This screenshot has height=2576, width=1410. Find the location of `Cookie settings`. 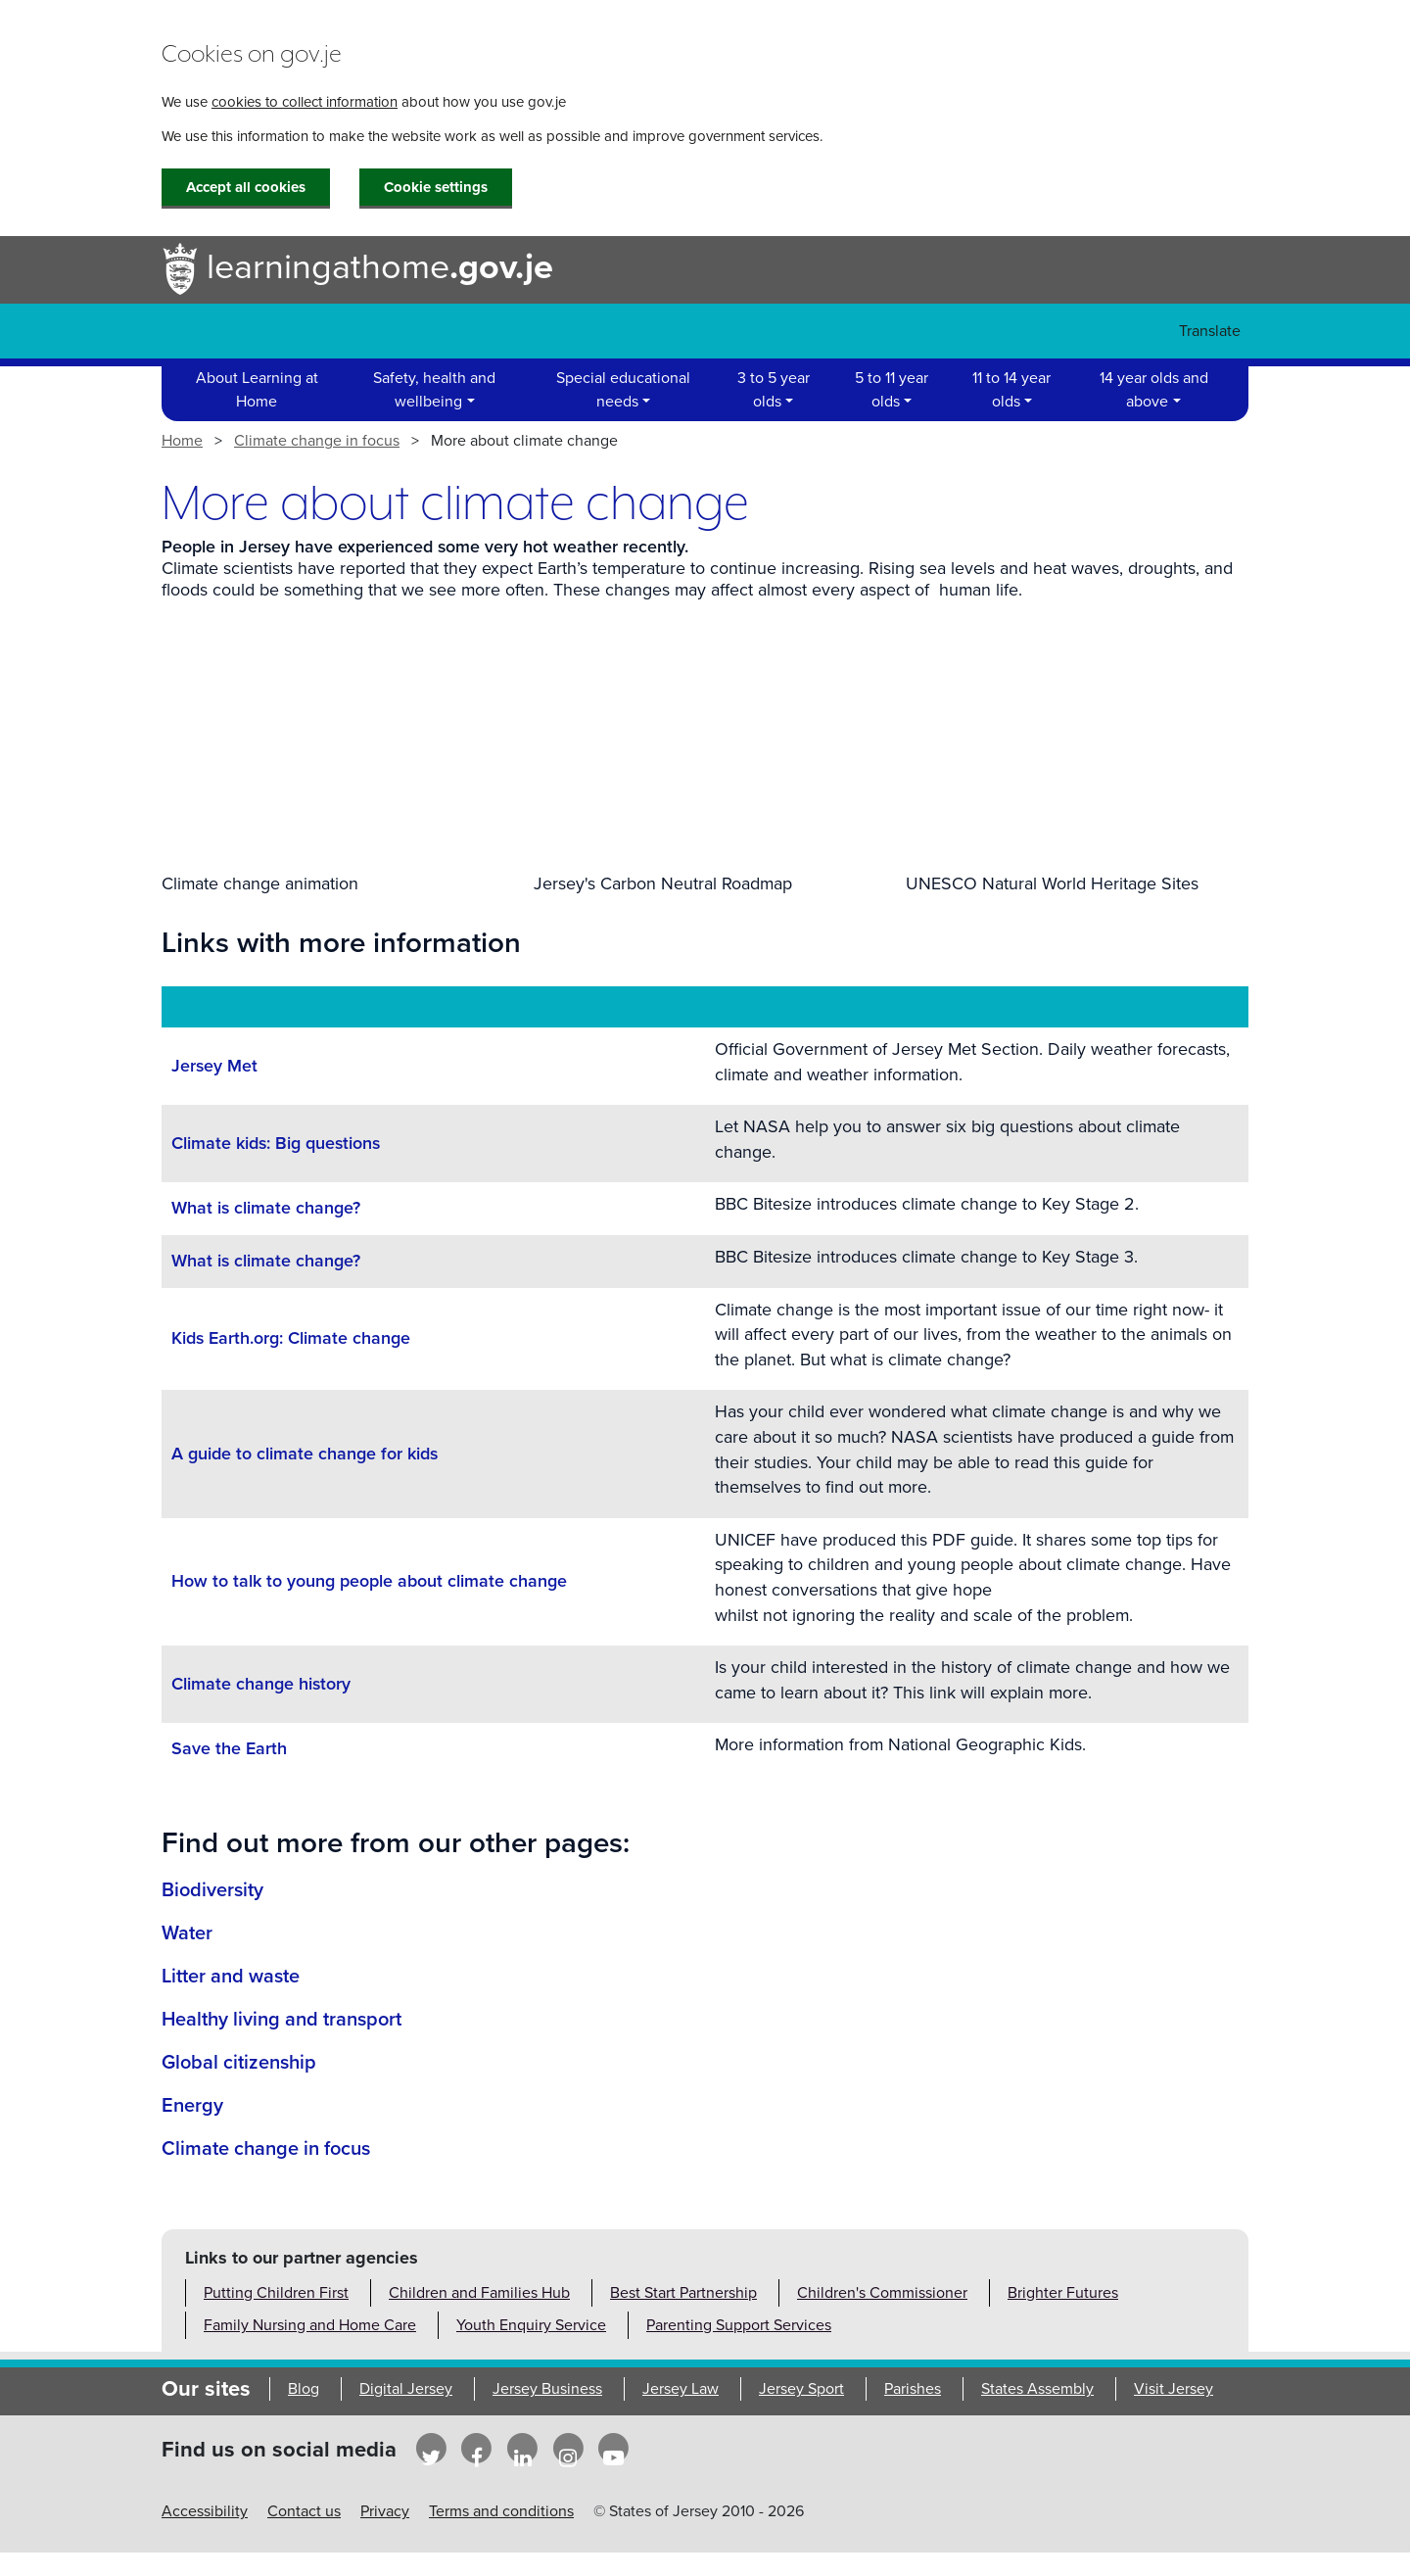

Cookie settings is located at coordinates (436, 187).